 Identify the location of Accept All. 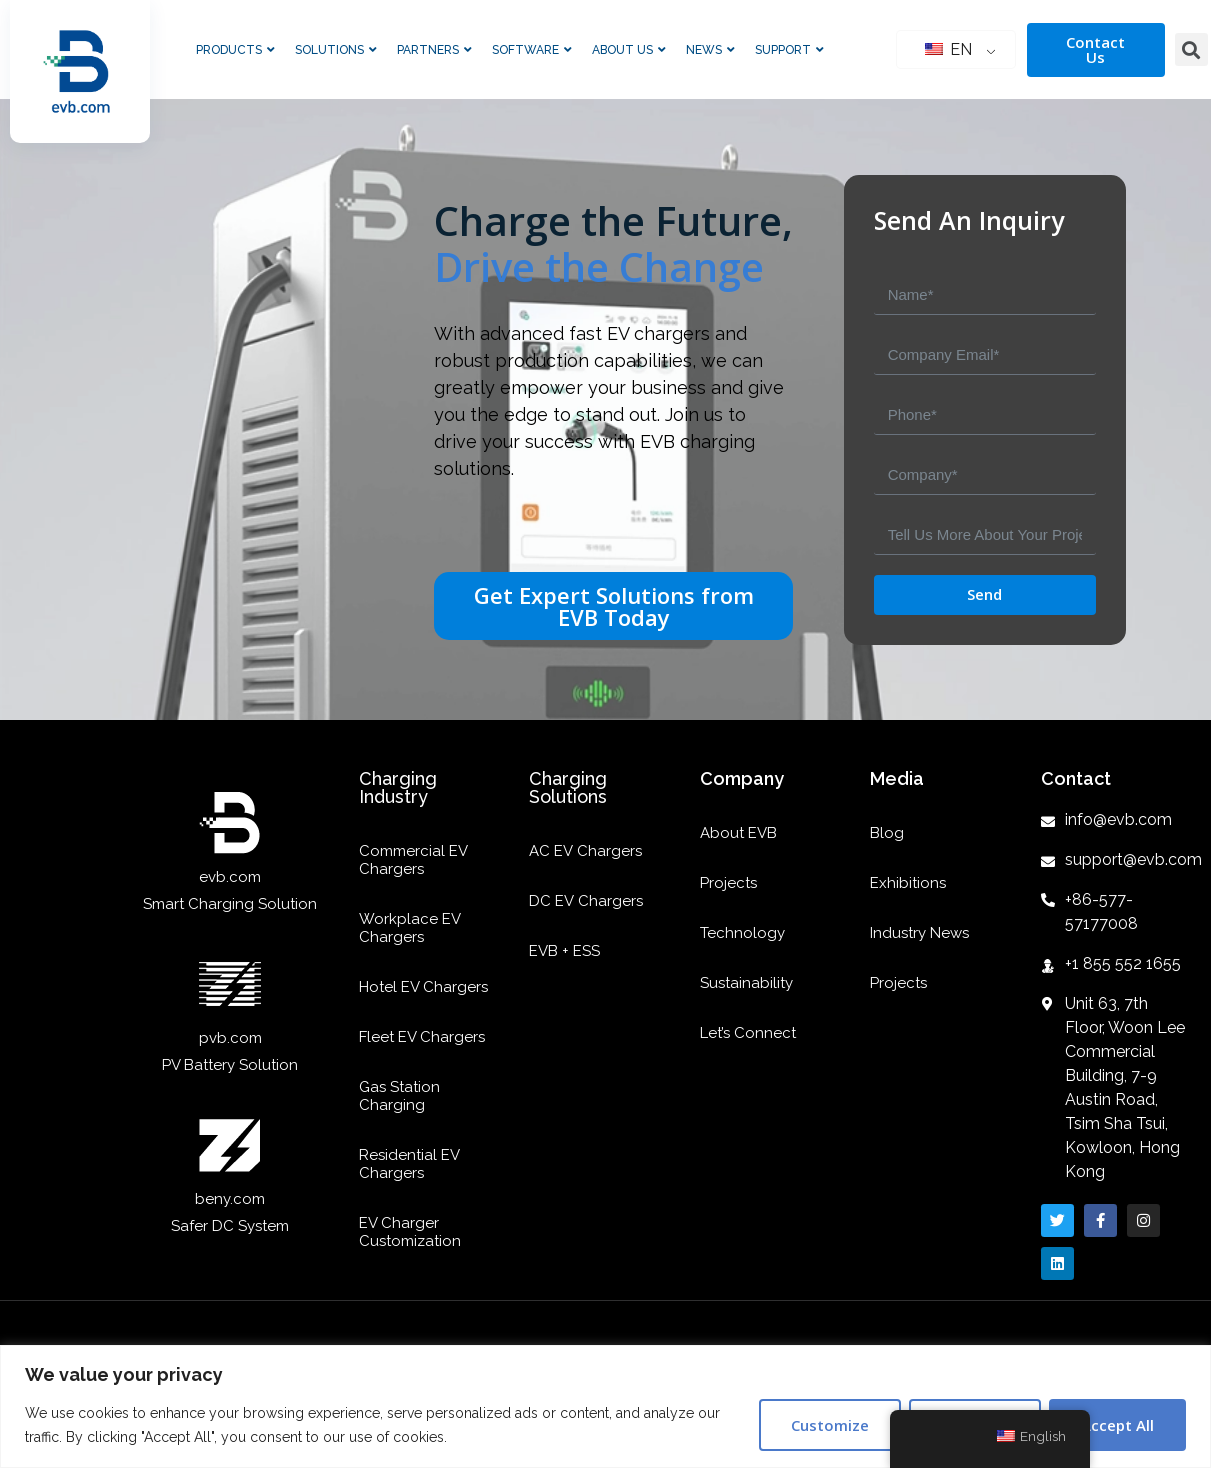
(1117, 1425).